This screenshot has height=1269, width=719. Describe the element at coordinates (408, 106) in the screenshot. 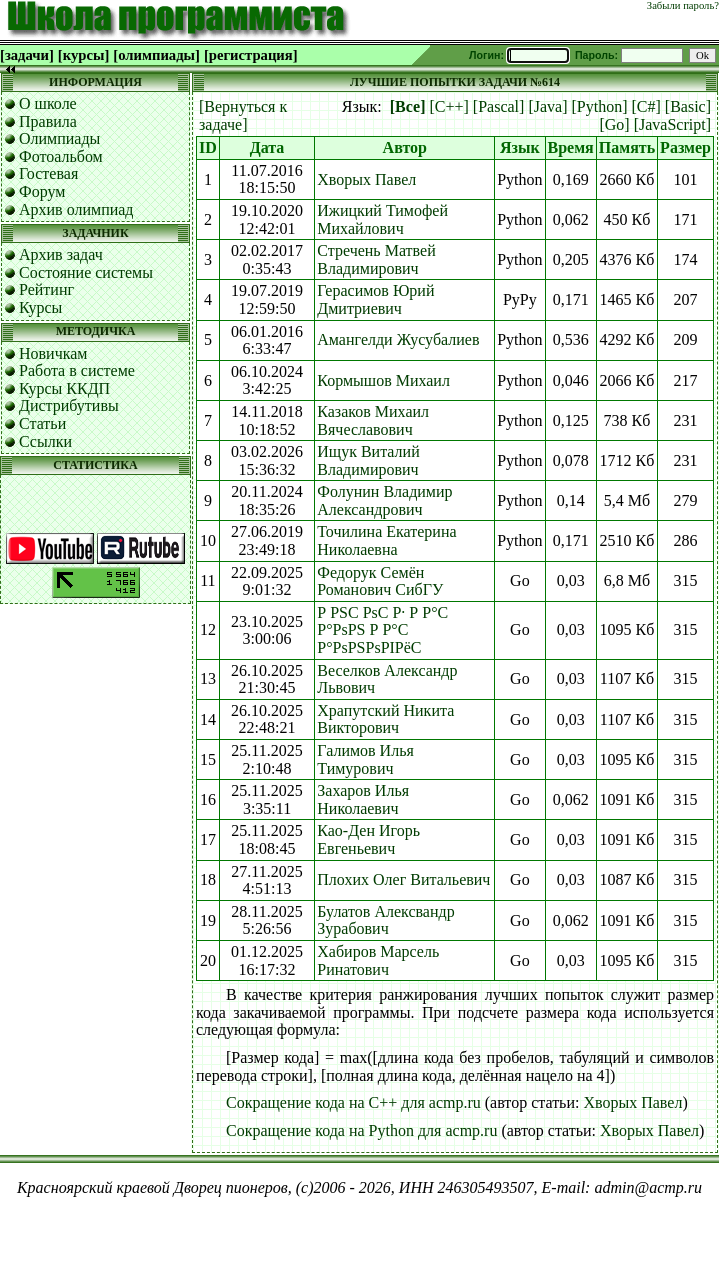

I see `[Все]` at that location.